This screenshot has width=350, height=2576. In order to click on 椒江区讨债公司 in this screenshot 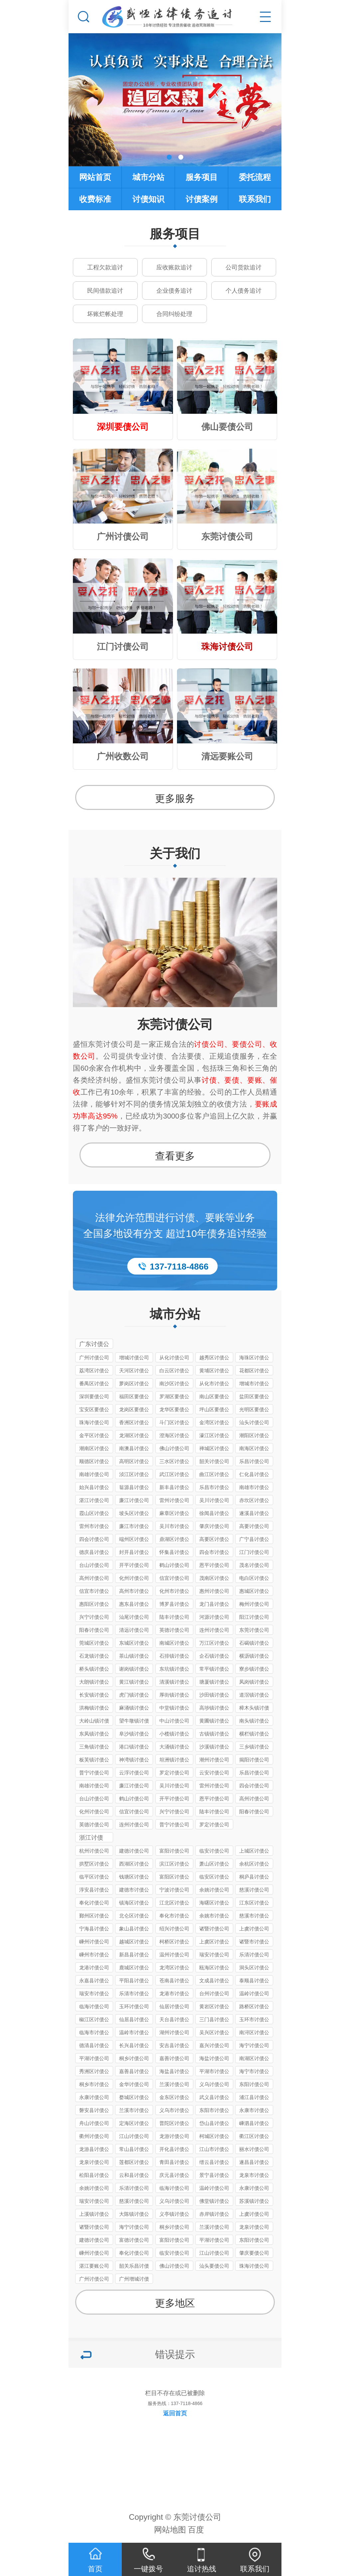, I will do `click(94, 2020)`.